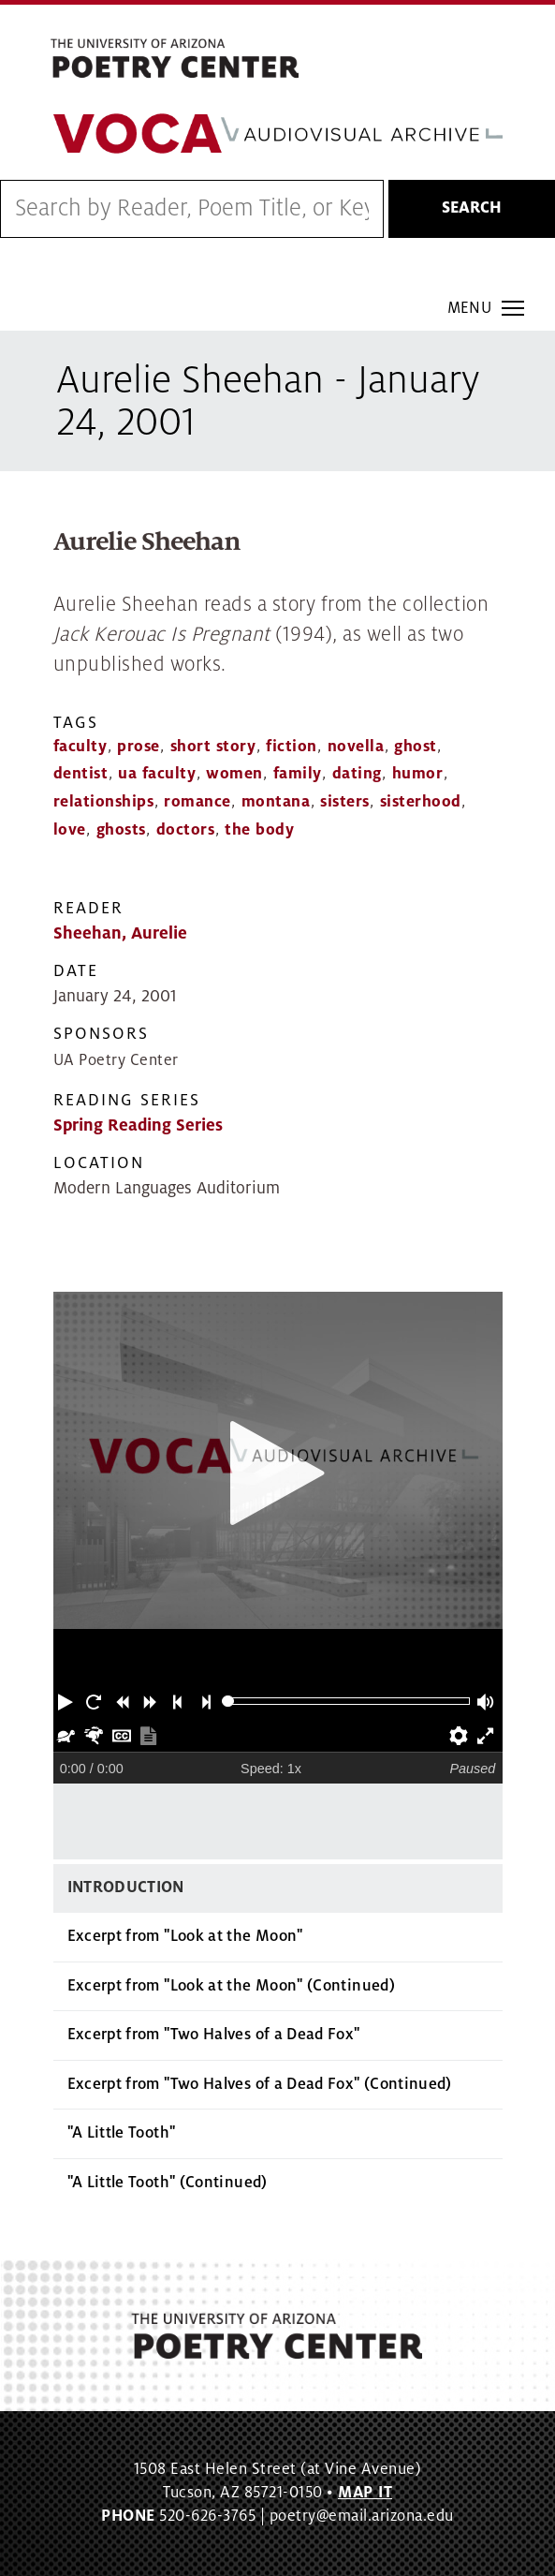  I want to click on ghosts, so click(121, 830).